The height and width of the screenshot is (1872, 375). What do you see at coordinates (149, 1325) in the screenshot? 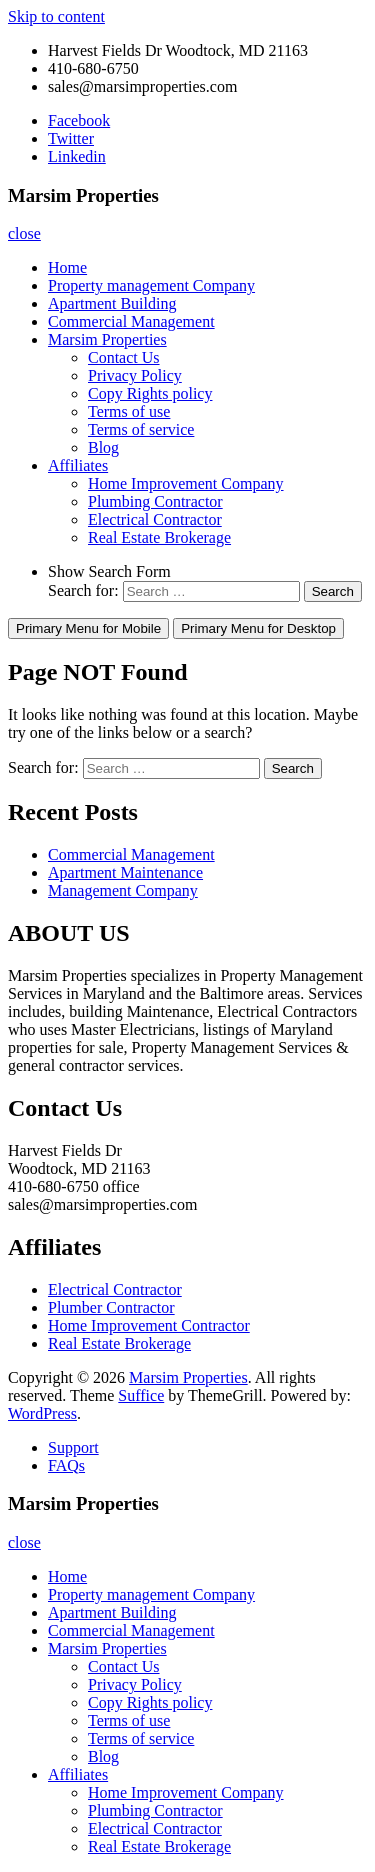
I see `Home Improvement Contractor` at bounding box center [149, 1325].